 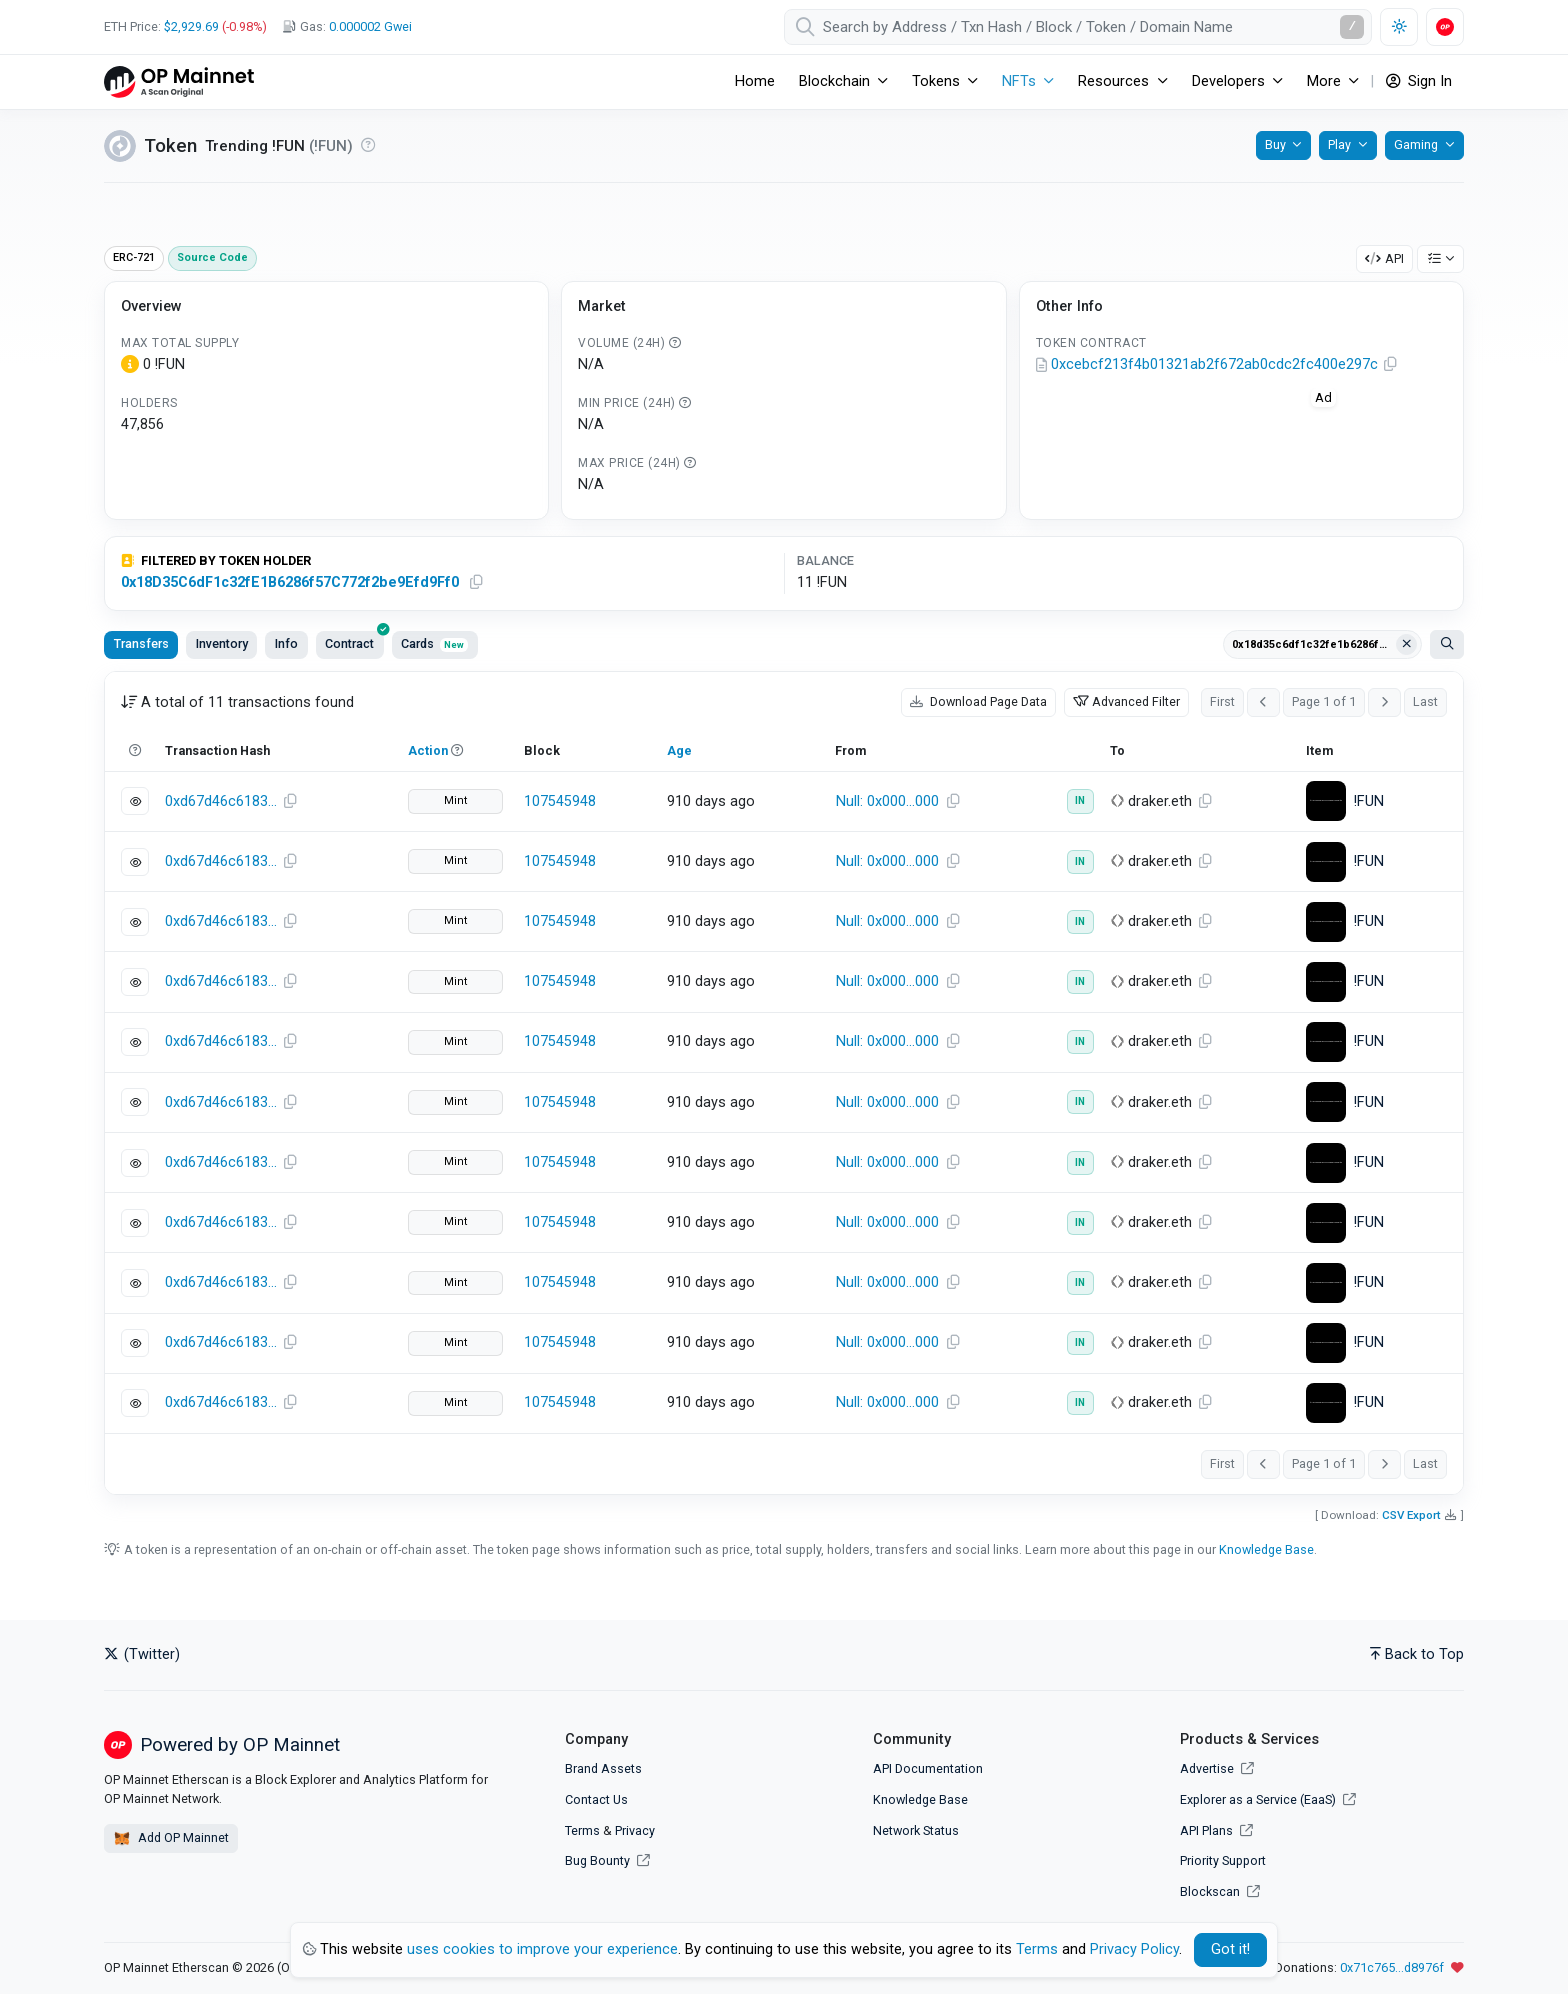 What do you see at coordinates (1223, 1860) in the screenshot?
I see `Priority Support` at bounding box center [1223, 1860].